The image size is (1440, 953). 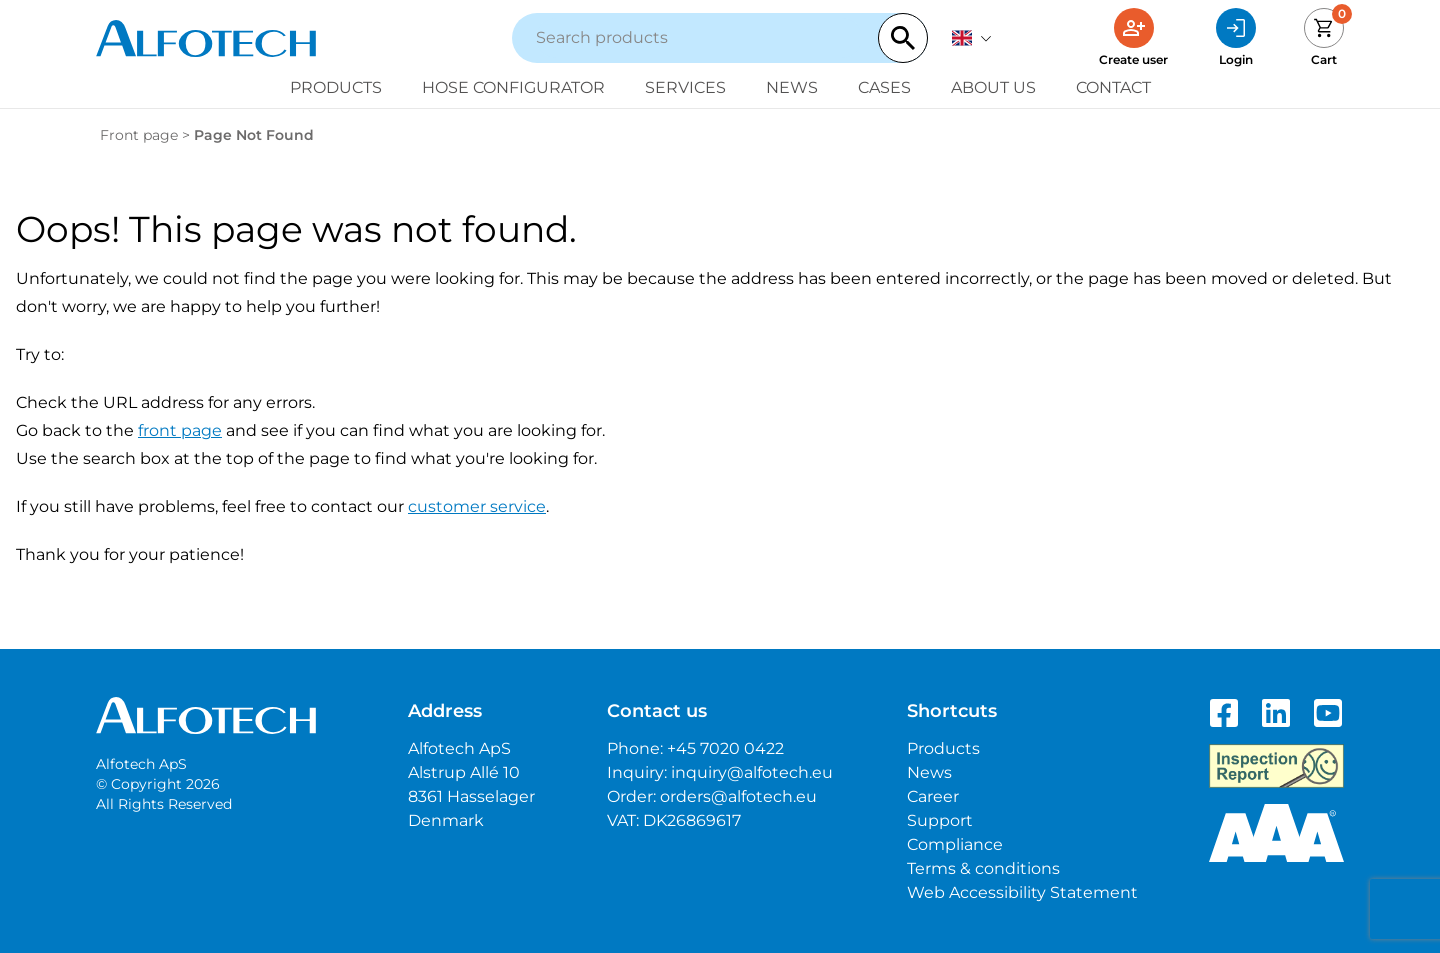 What do you see at coordinates (725, 748) in the screenshot?
I see `+45 7020 0422` at bounding box center [725, 748].